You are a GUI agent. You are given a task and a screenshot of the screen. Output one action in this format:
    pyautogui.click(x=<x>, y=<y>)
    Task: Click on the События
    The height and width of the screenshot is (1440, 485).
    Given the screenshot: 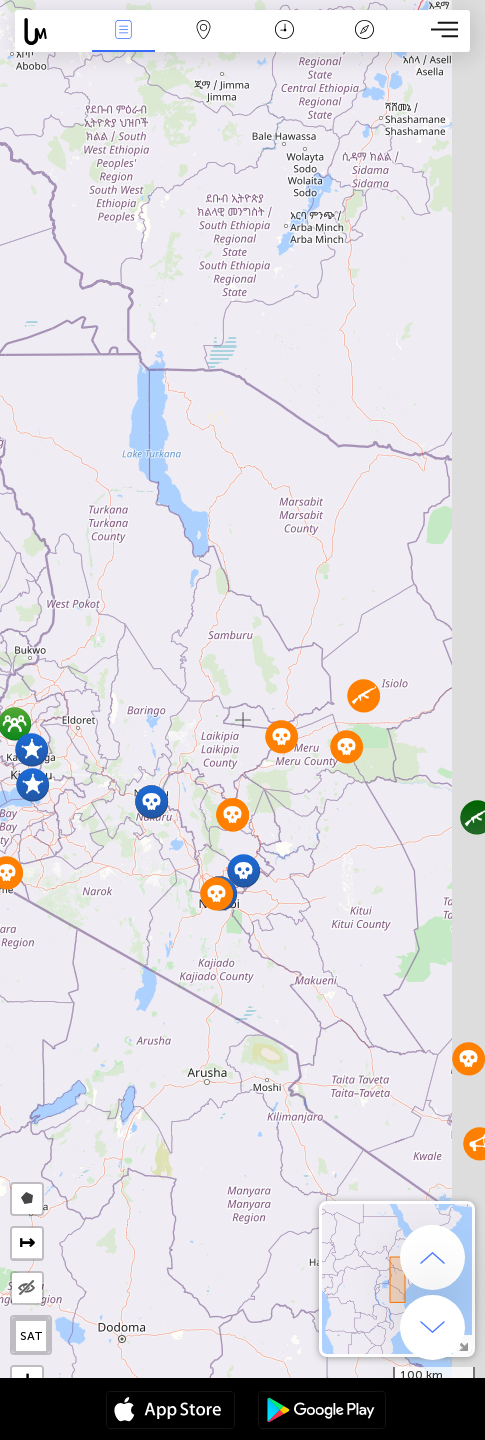 What is the action you would take?
    pyautogui.click(x=123, y=31)
    